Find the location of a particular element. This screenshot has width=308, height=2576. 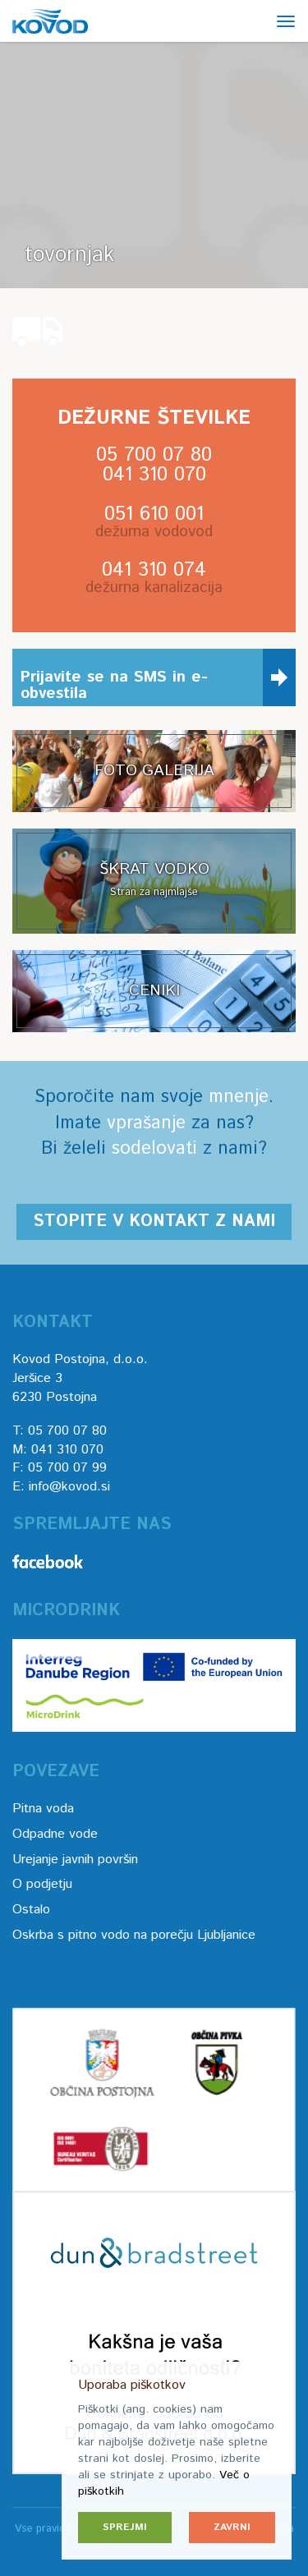

Urejanje javnih površin is located at coordinates (75, 1859).